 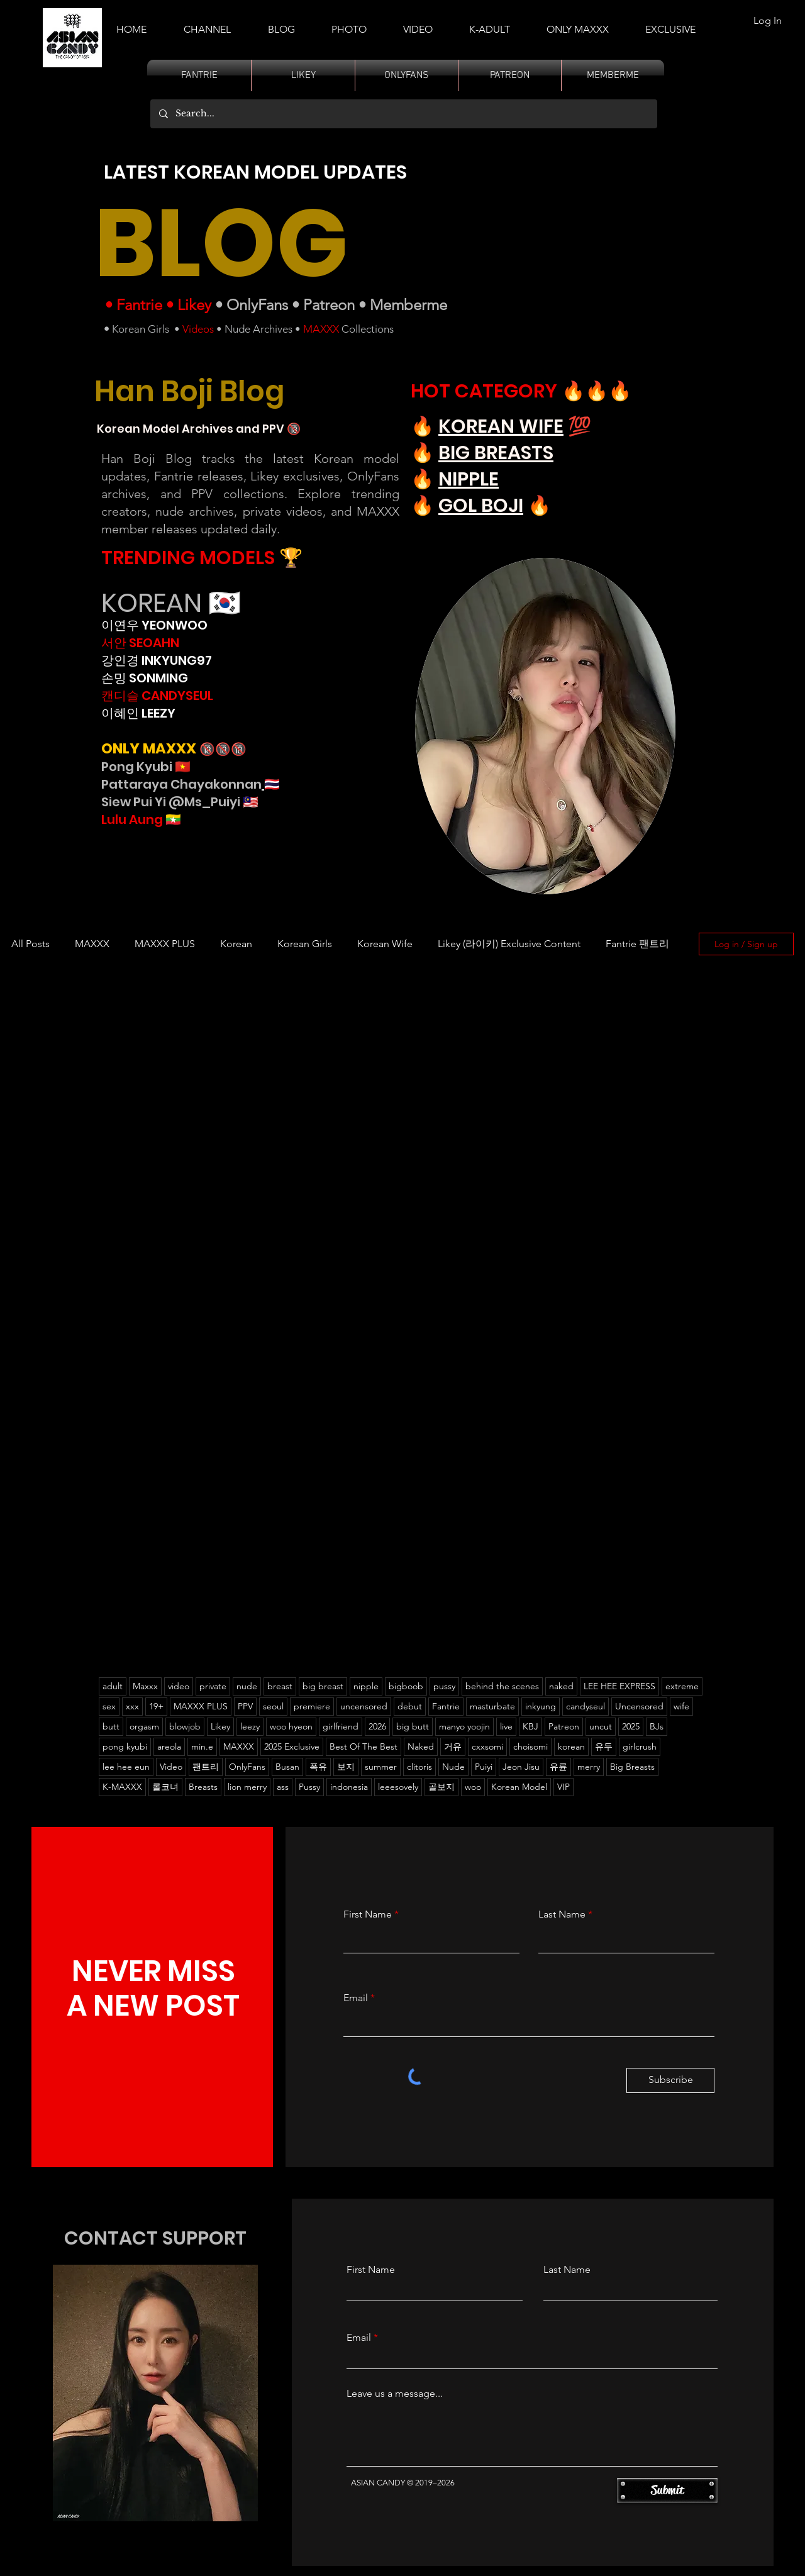 What do you see at coordinates (291, 1746) in the screenshot?
I see `2025 Exclusive` at bounding box center [291, 1746].